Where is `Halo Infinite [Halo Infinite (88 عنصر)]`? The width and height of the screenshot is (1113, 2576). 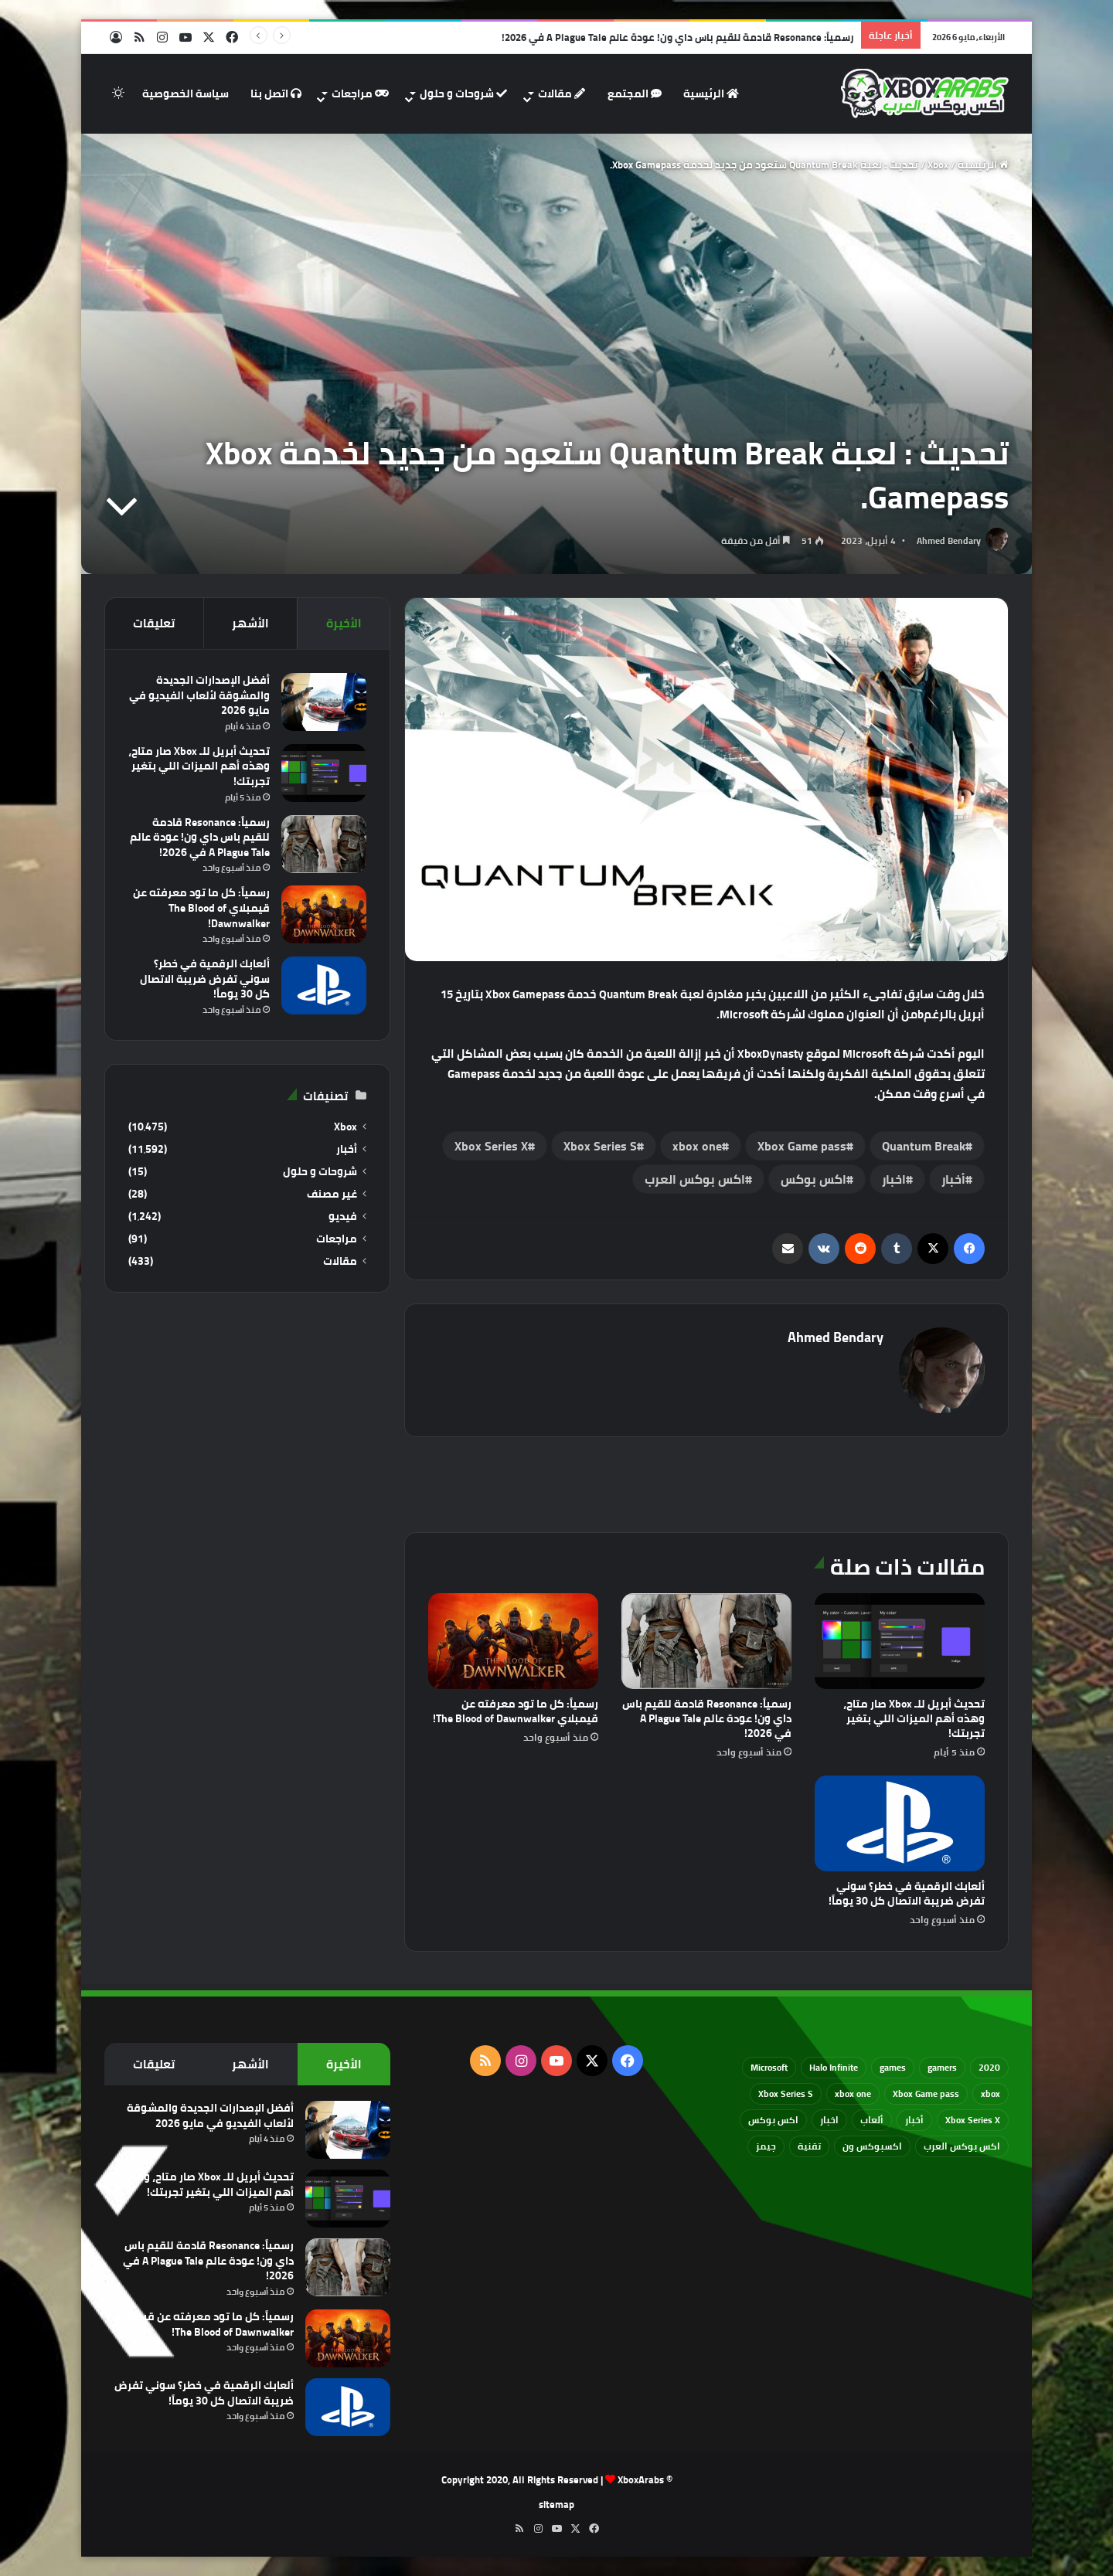
Halo Infinite [Halo Infinite (88 عنصر)] is located at coordinates (833, 2067).